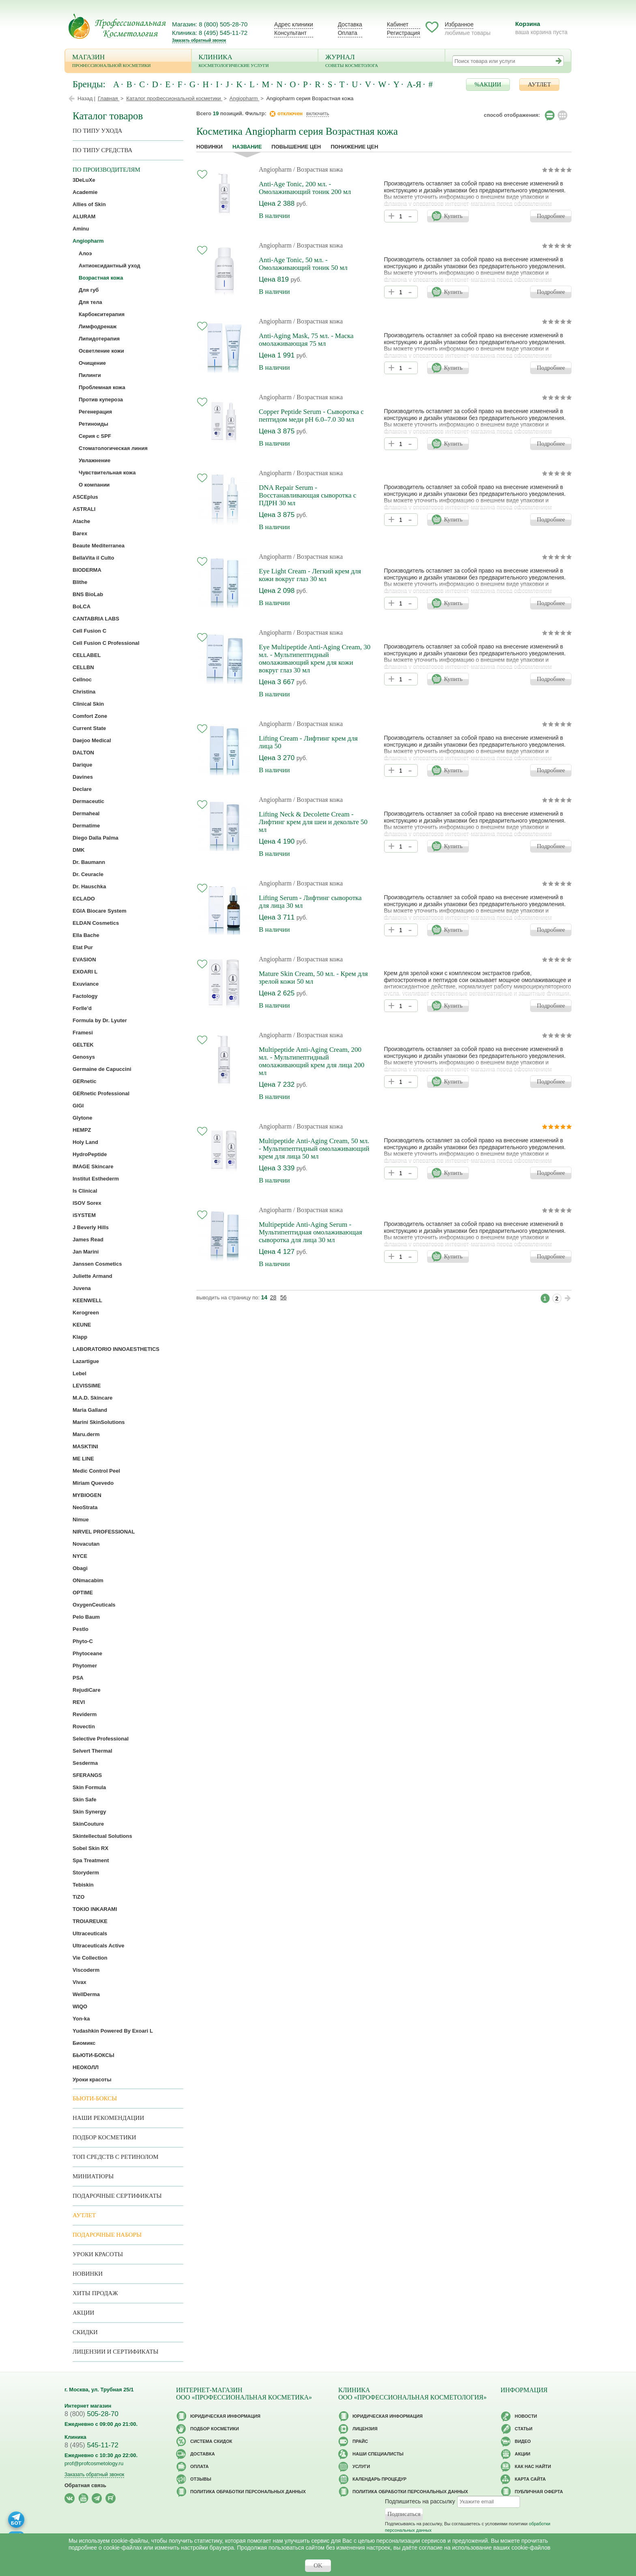  Describe the element at coordinates (93, 1166) in the screenshot. I see `IMAGE Skincare` at that location.